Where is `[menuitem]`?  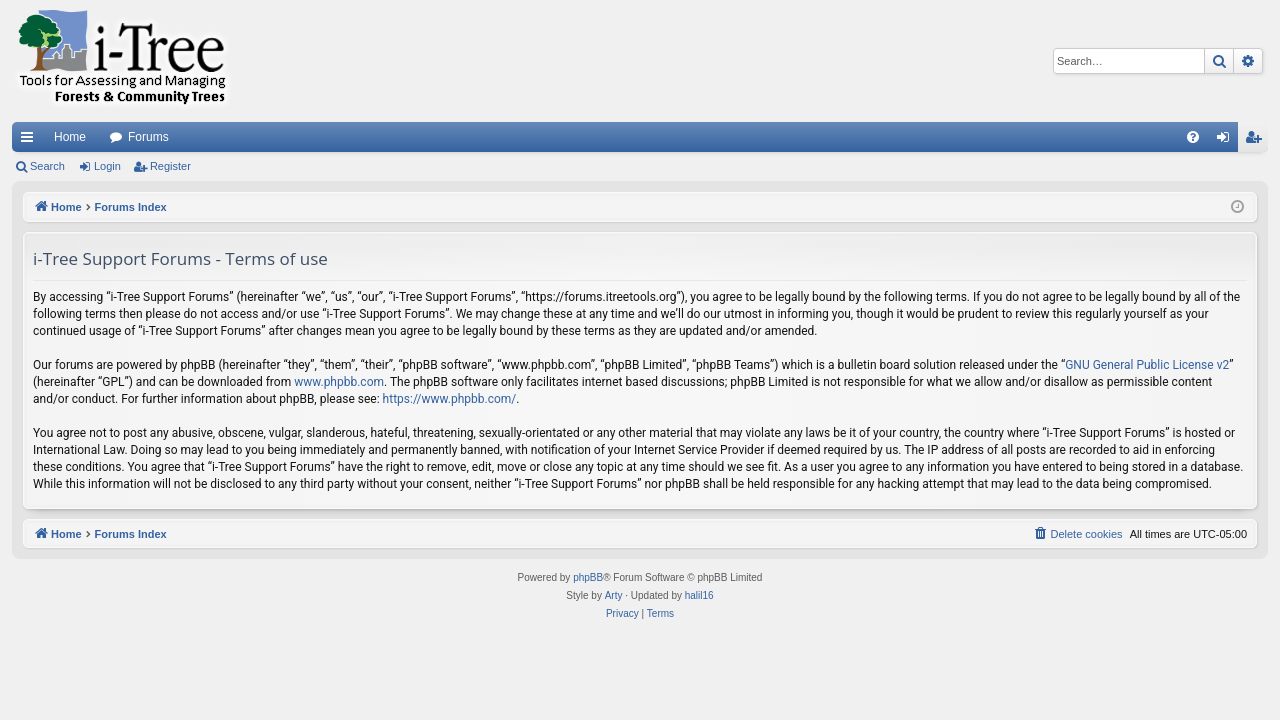
[menuitem] is located at coordinates (1193, 137).